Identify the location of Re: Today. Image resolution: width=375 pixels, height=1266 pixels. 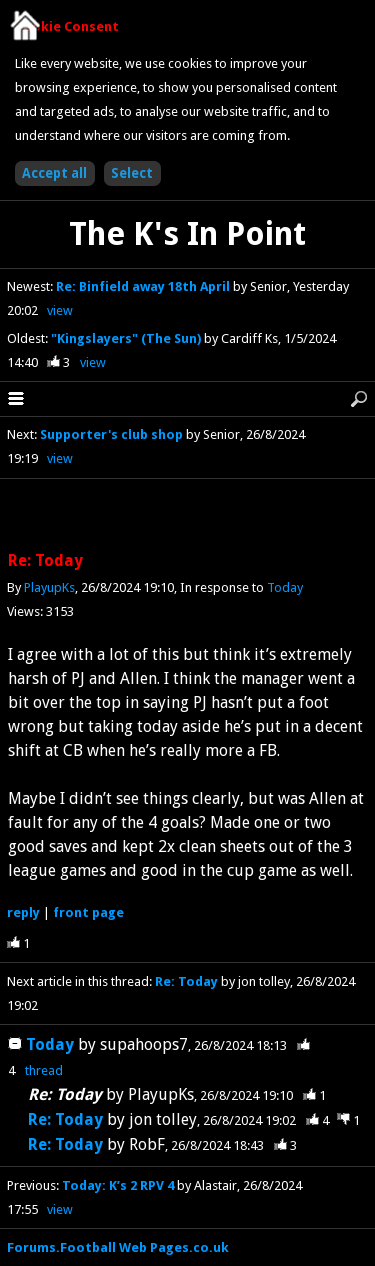
(186, 981).